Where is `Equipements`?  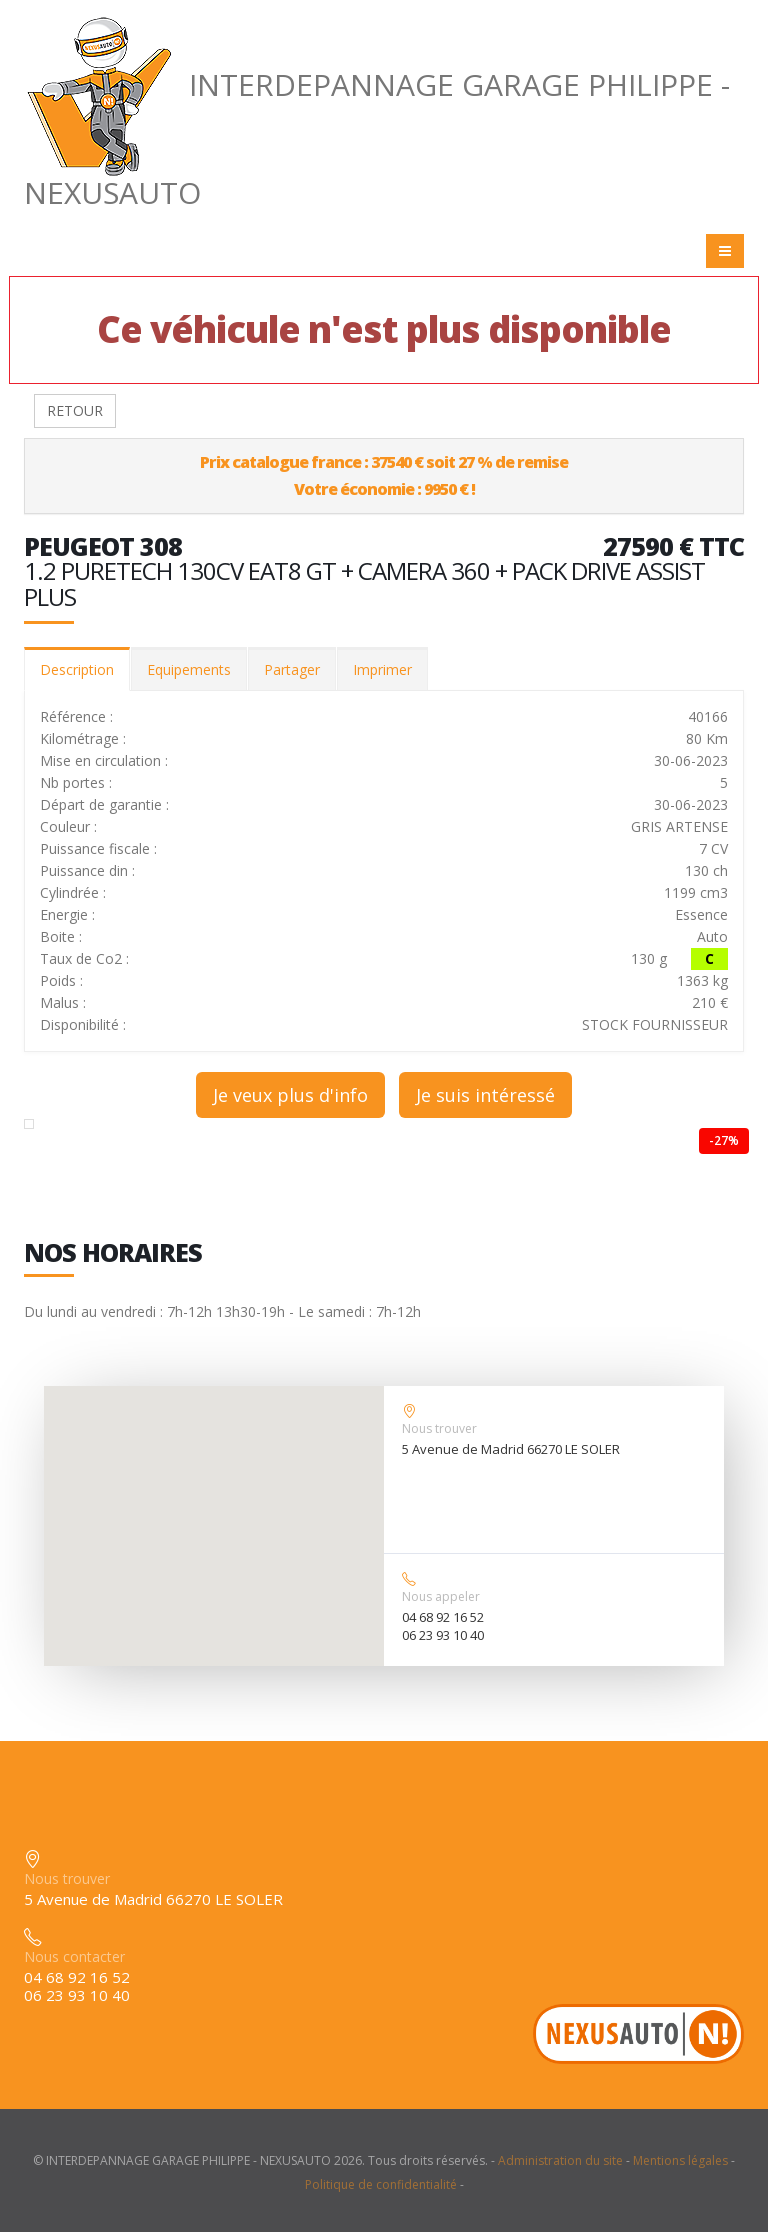
Equipements is located at coordinates (189, 669).